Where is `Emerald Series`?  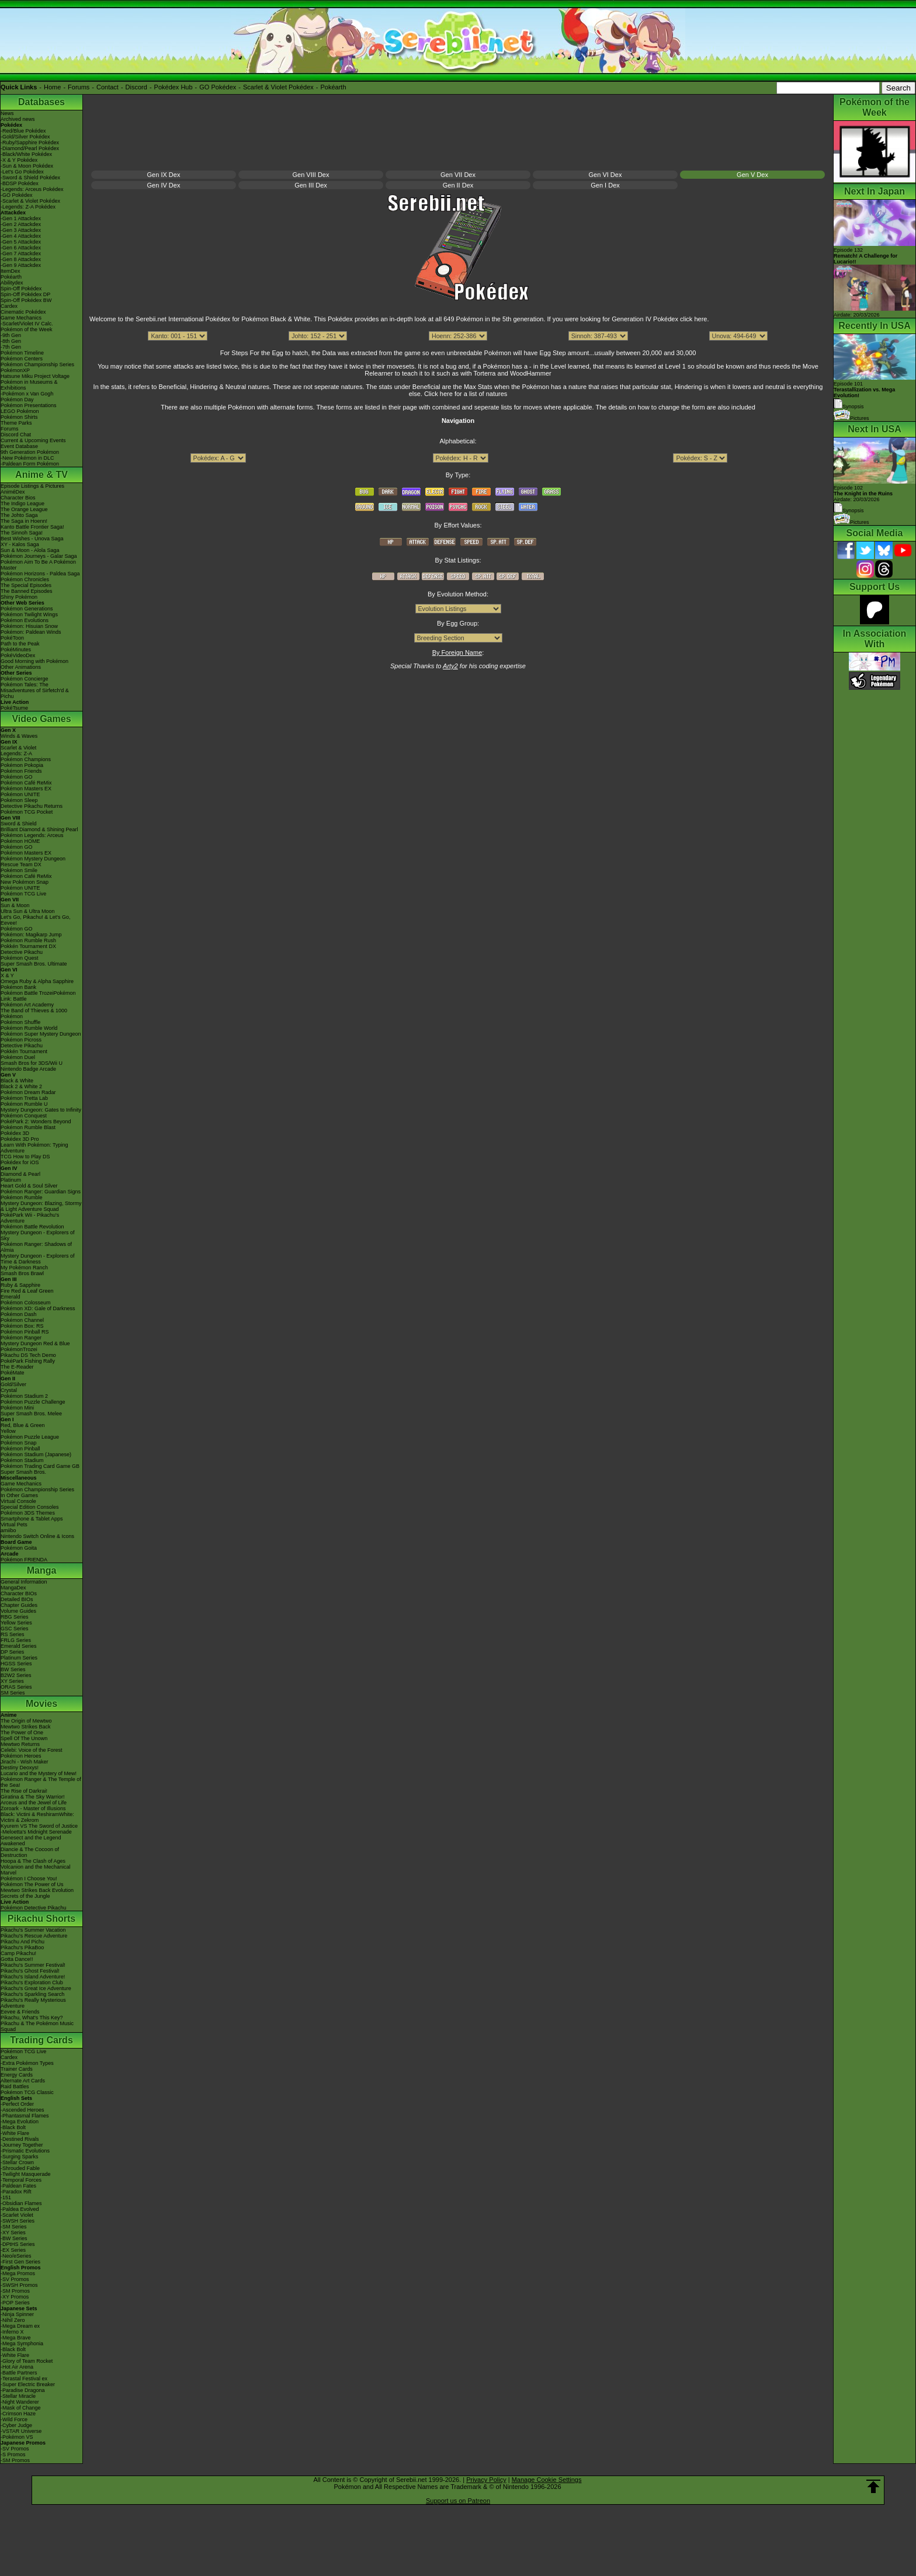 Emerald Series is located at coordinates (19, 1646).